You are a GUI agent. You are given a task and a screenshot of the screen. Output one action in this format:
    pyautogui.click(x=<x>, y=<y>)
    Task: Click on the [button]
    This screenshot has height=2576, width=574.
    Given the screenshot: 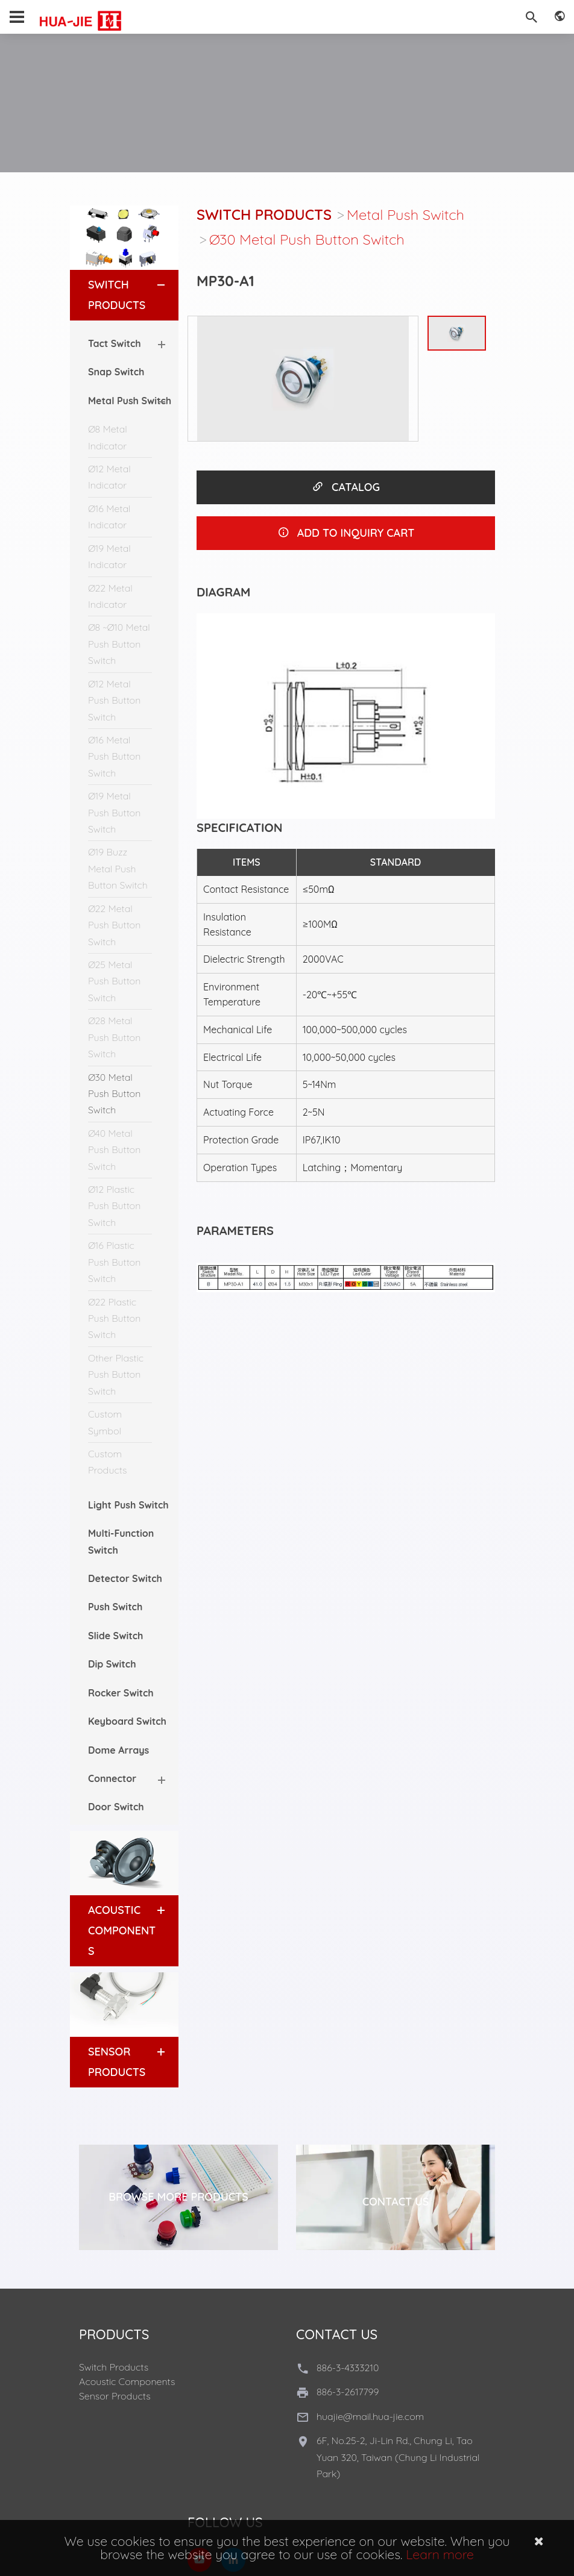 What is the action you would take?
    pyautogui.click(x=149, y=285)
    